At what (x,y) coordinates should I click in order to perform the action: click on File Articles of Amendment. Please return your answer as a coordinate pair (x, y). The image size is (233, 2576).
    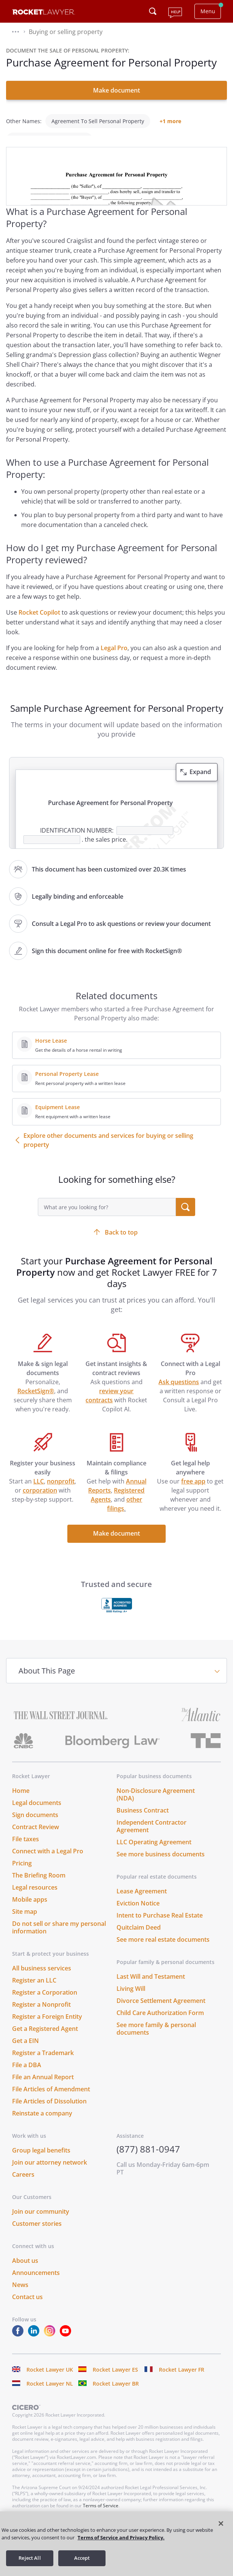
    Looking at the image, I should click on (51, 2099).